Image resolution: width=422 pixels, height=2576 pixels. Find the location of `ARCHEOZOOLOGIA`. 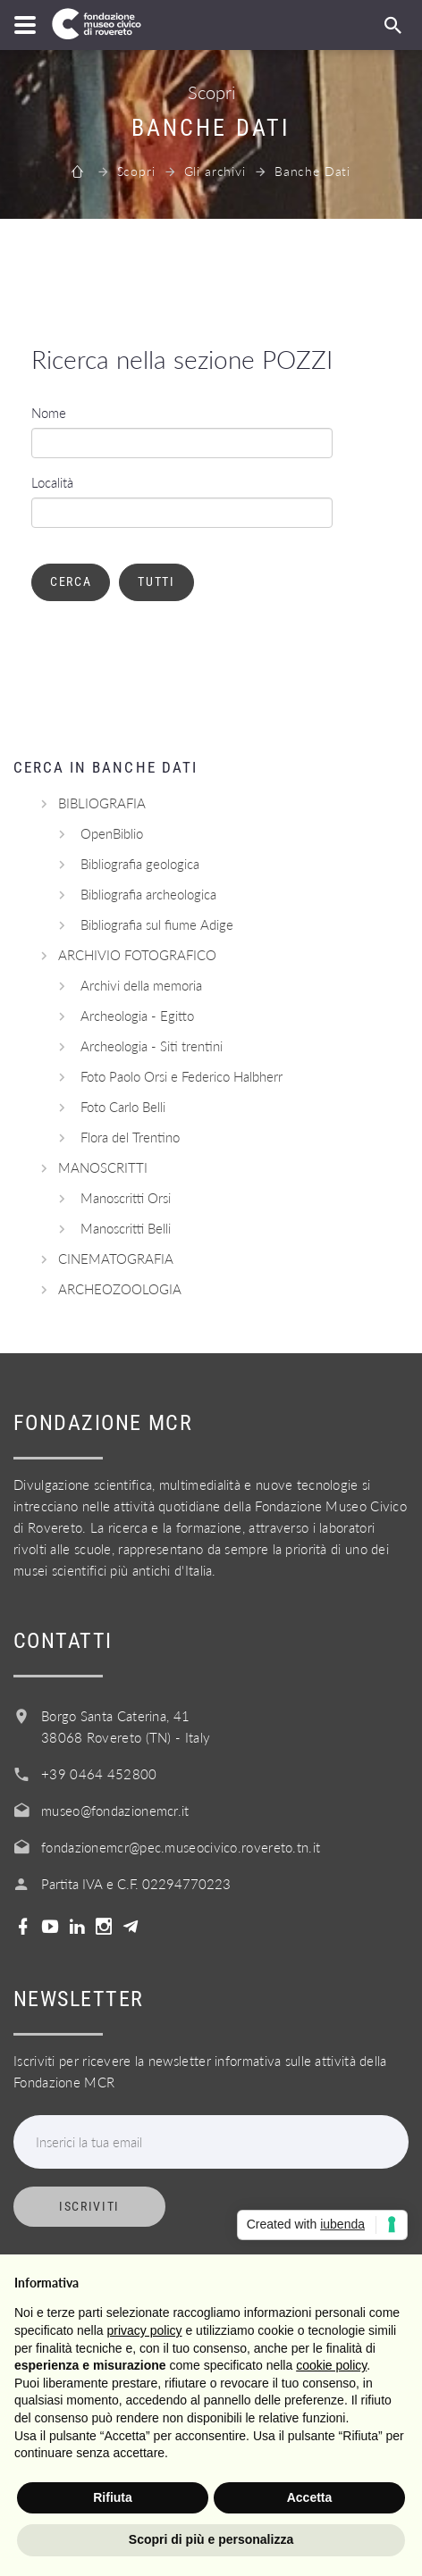

ARCHEOZOOLOGIA is located at coordinates (119, 1289).